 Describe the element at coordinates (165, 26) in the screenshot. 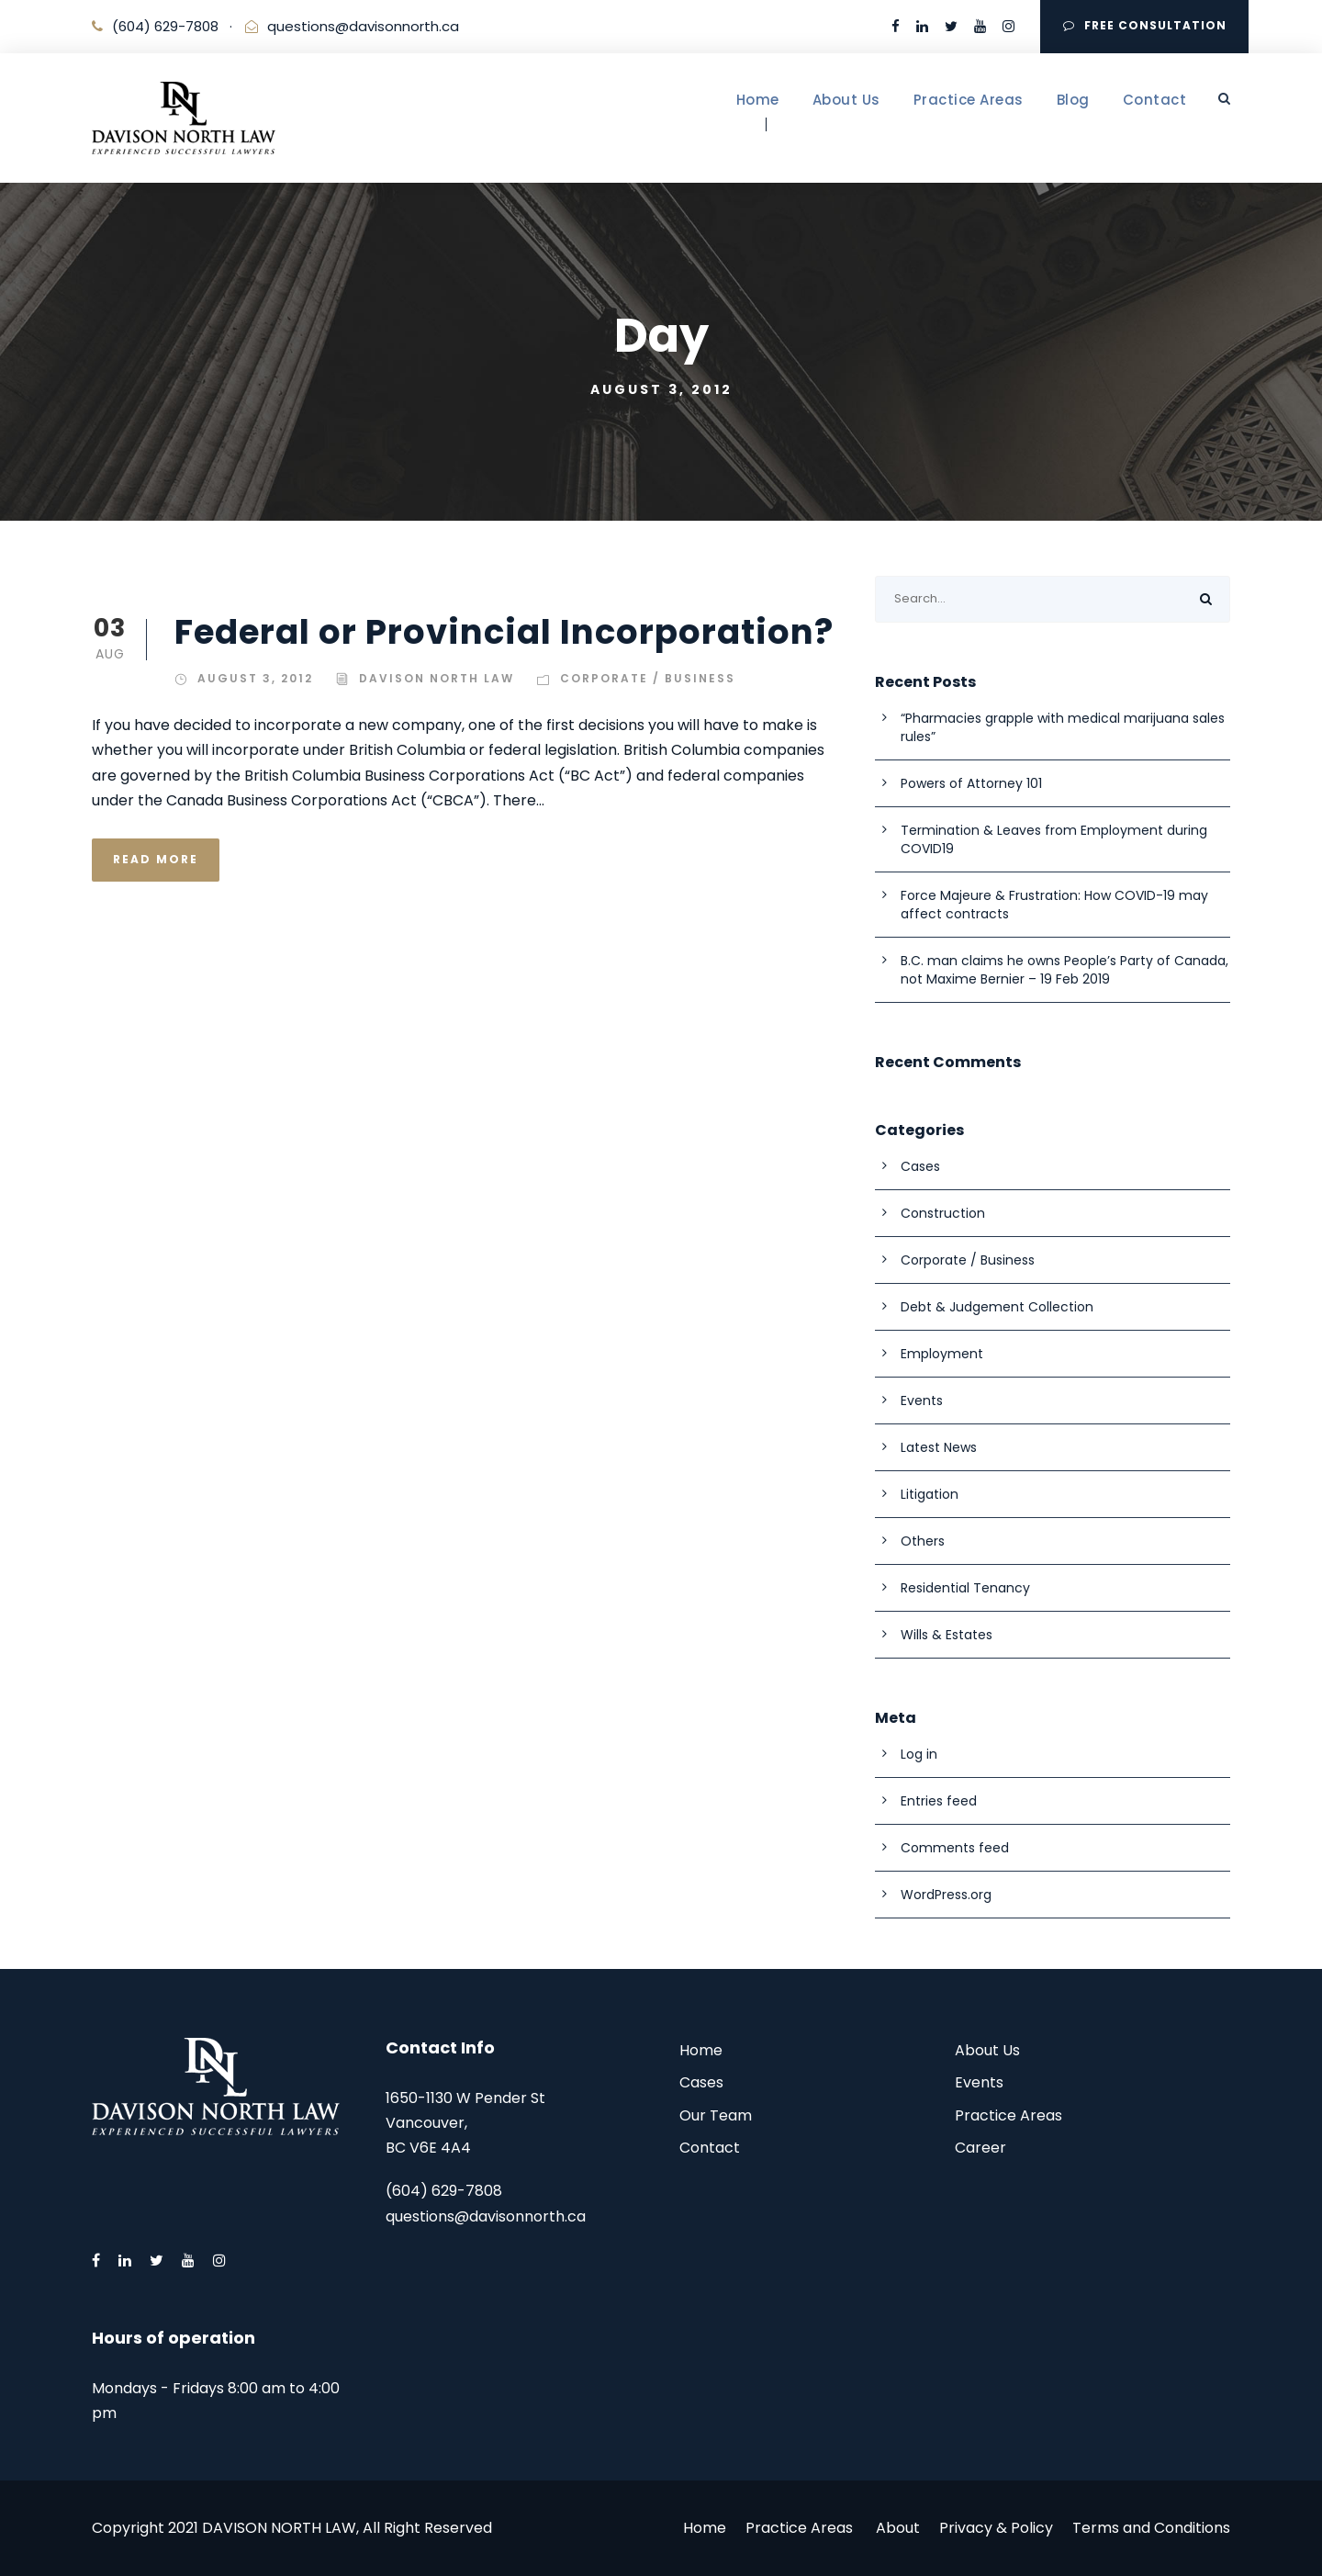

I see `(604) 629-7808` at that location.